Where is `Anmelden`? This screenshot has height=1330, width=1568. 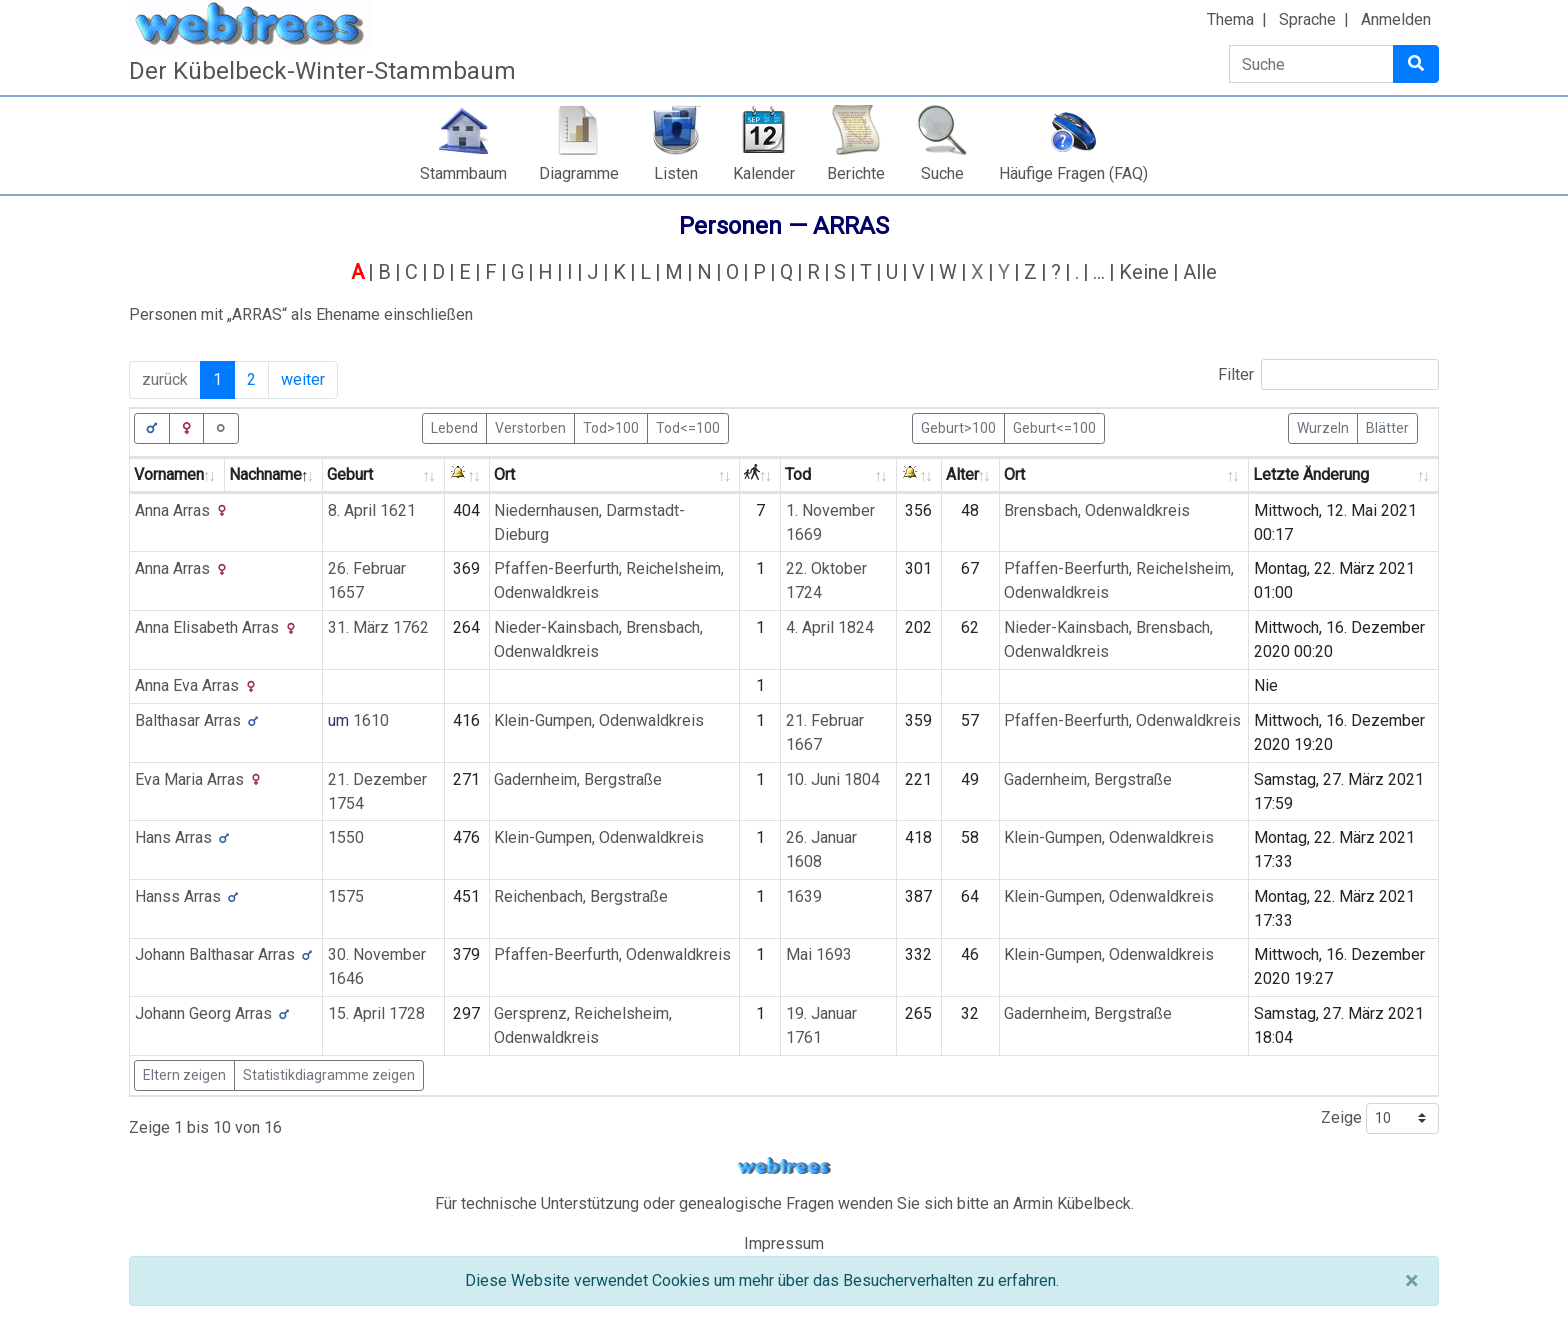 Anmelden is located at coordinates (1396, 19).